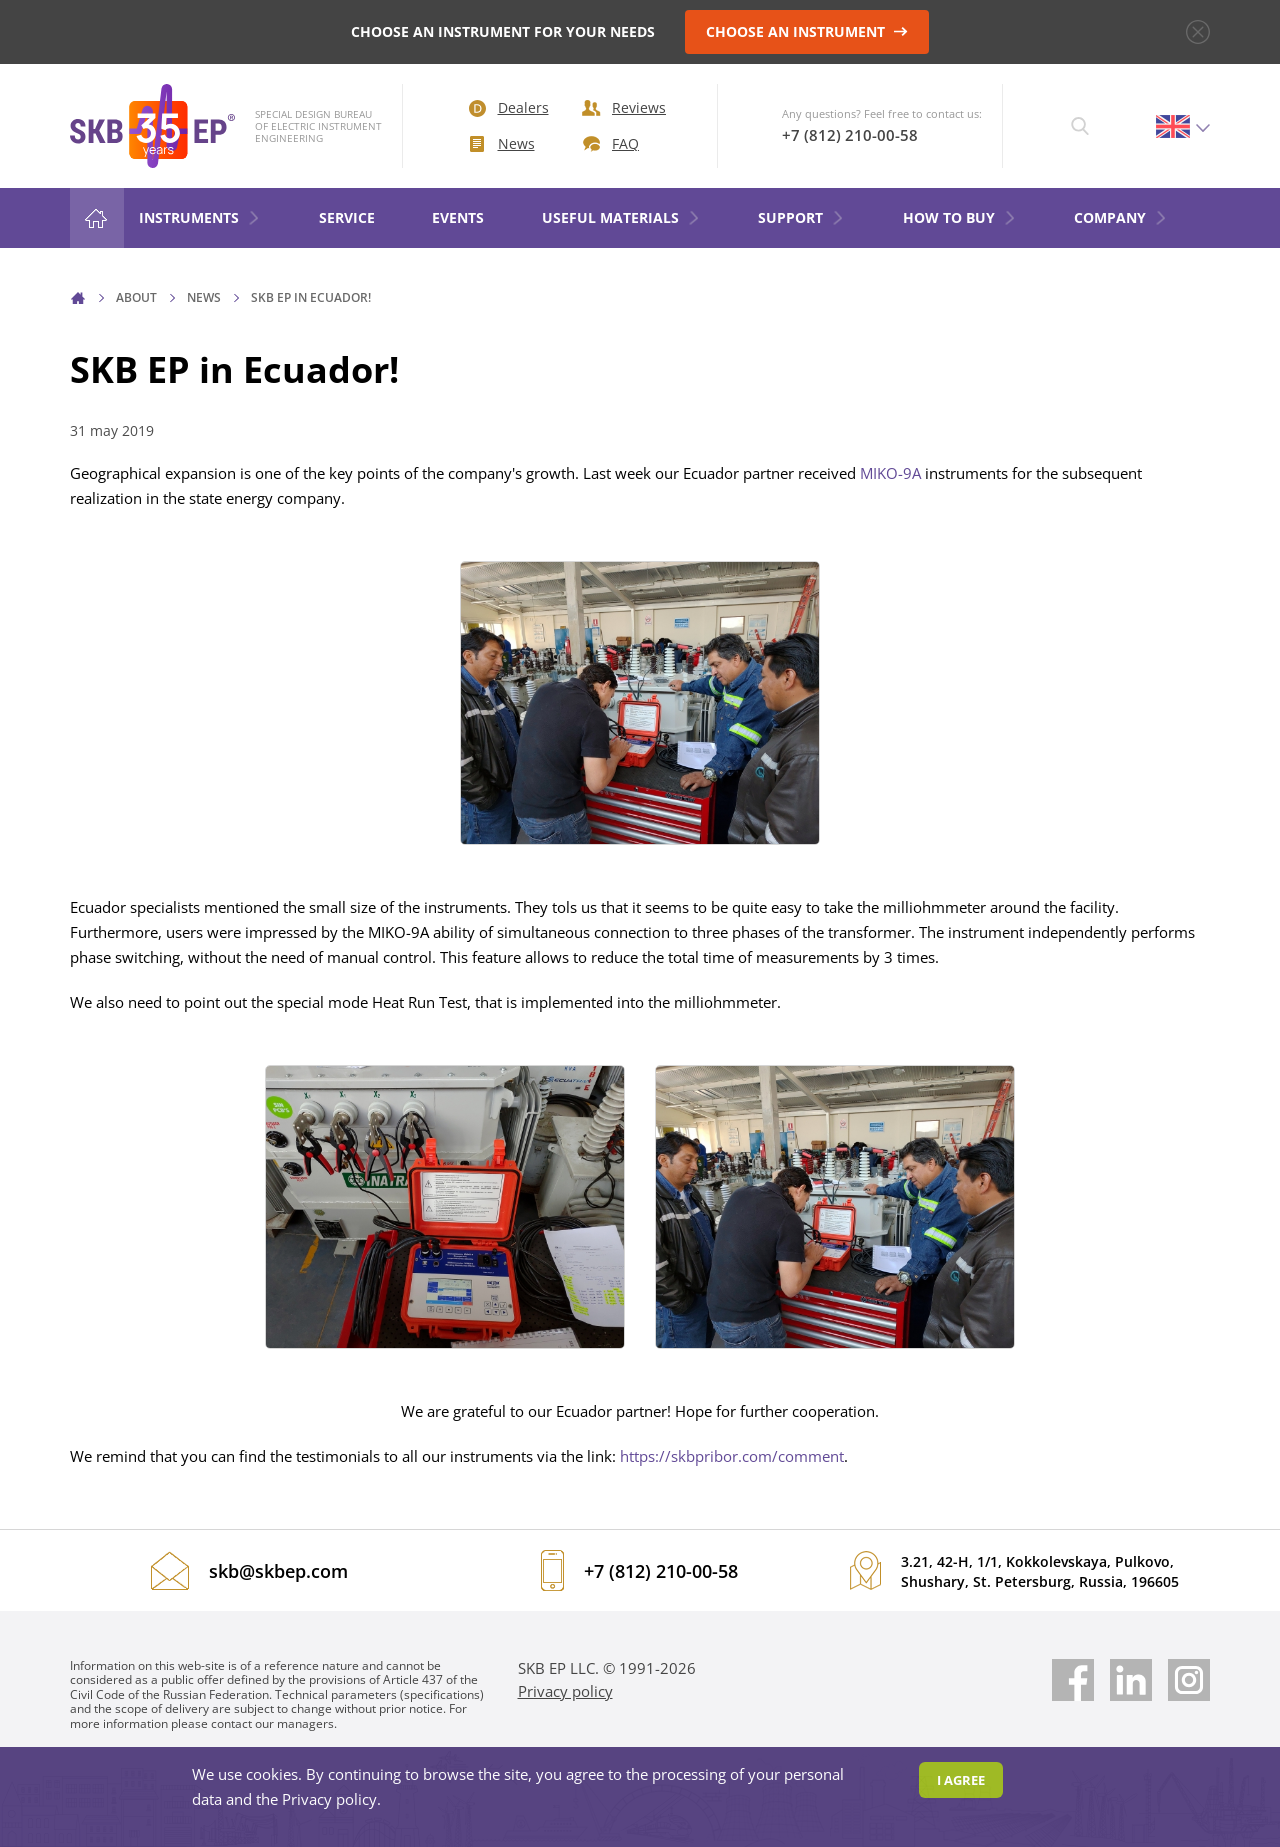  What do you see at coordinates (624, 107) in the screenshot?
I see `Reviews` at bounding box center [624, 107].